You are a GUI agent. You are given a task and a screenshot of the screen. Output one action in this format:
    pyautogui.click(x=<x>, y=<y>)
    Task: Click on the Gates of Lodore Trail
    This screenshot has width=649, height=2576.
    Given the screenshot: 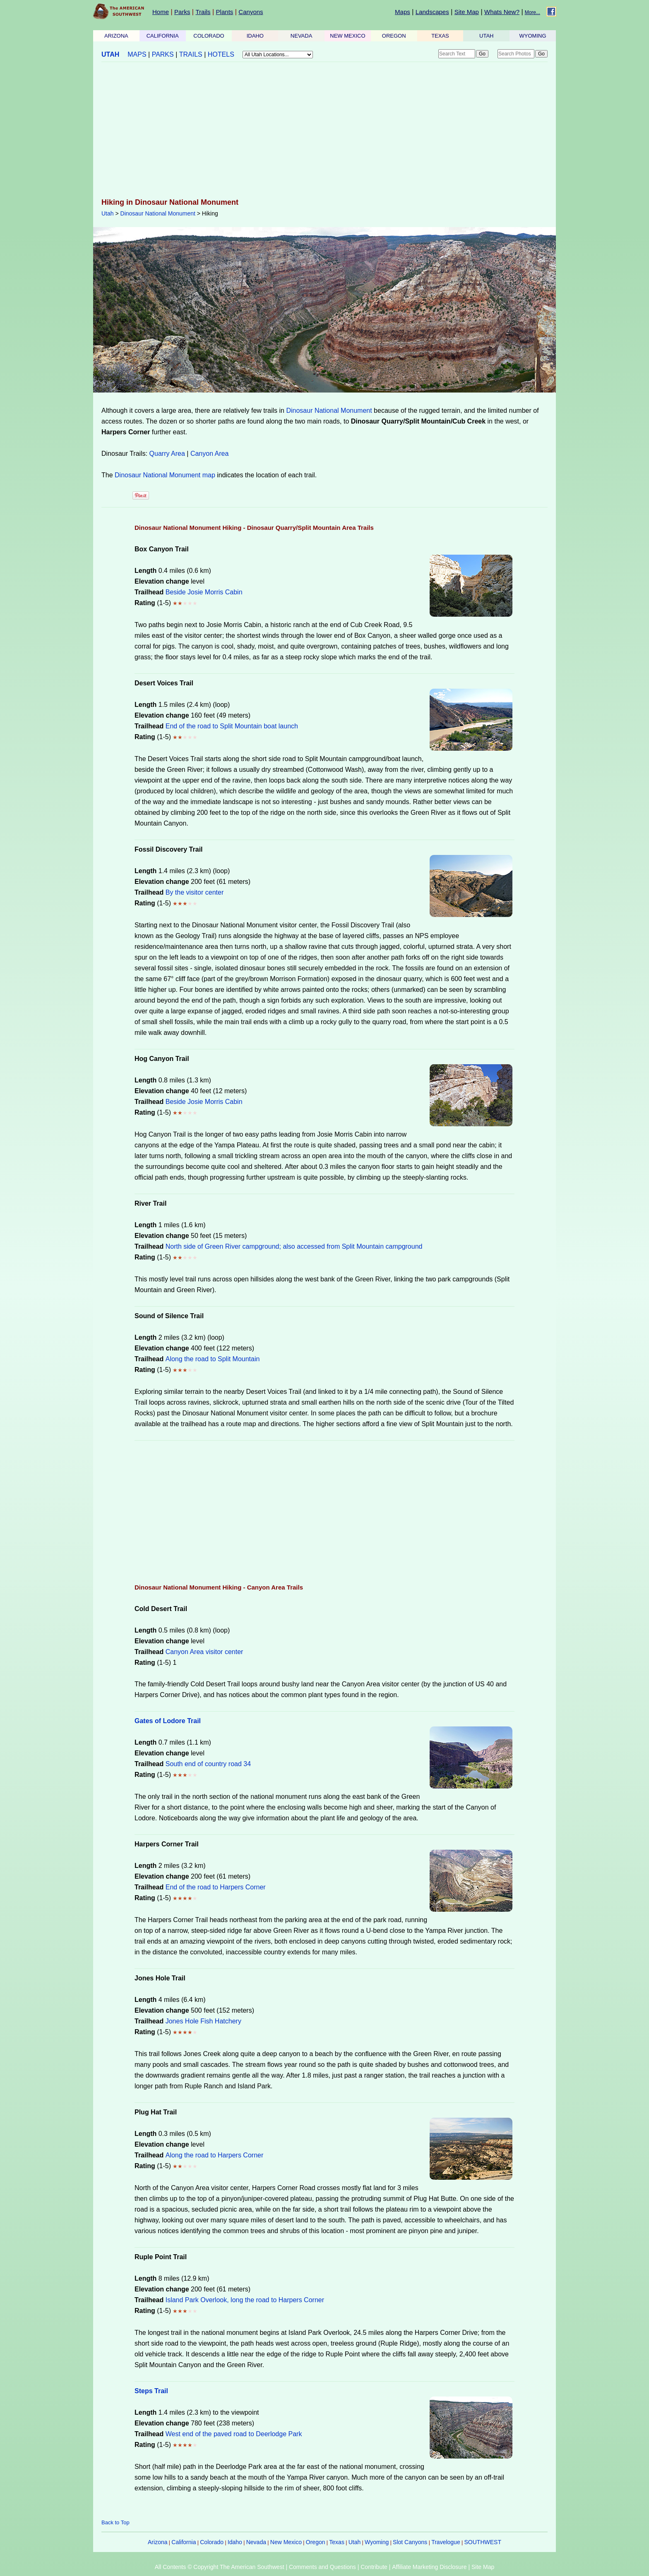 What is the action you would take?
    pyautogui.click(x=168, y=1720)
    